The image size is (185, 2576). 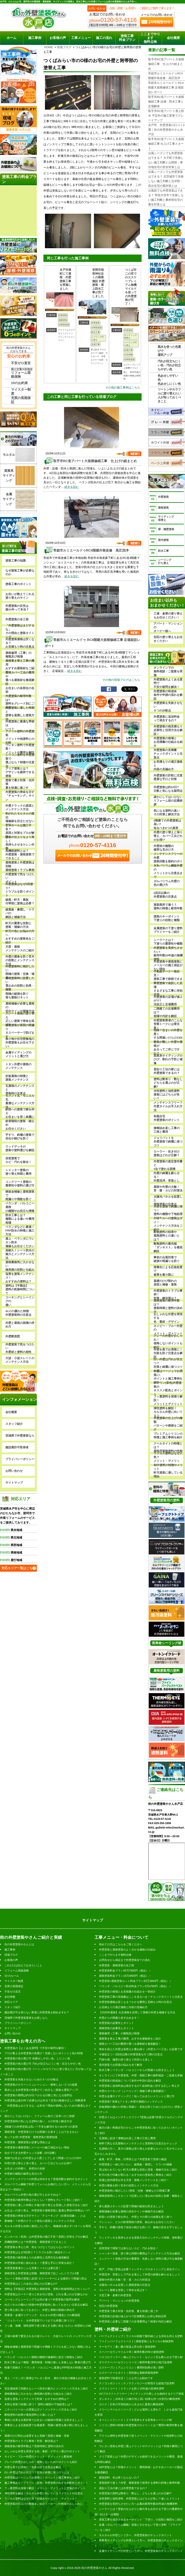 What do you see at coordinates (39, 2116) in the screenshot?
I see `疎かにしてはいけない、リフォーム前のご近所へのご挨拶` at bounding box center [39, 2116].